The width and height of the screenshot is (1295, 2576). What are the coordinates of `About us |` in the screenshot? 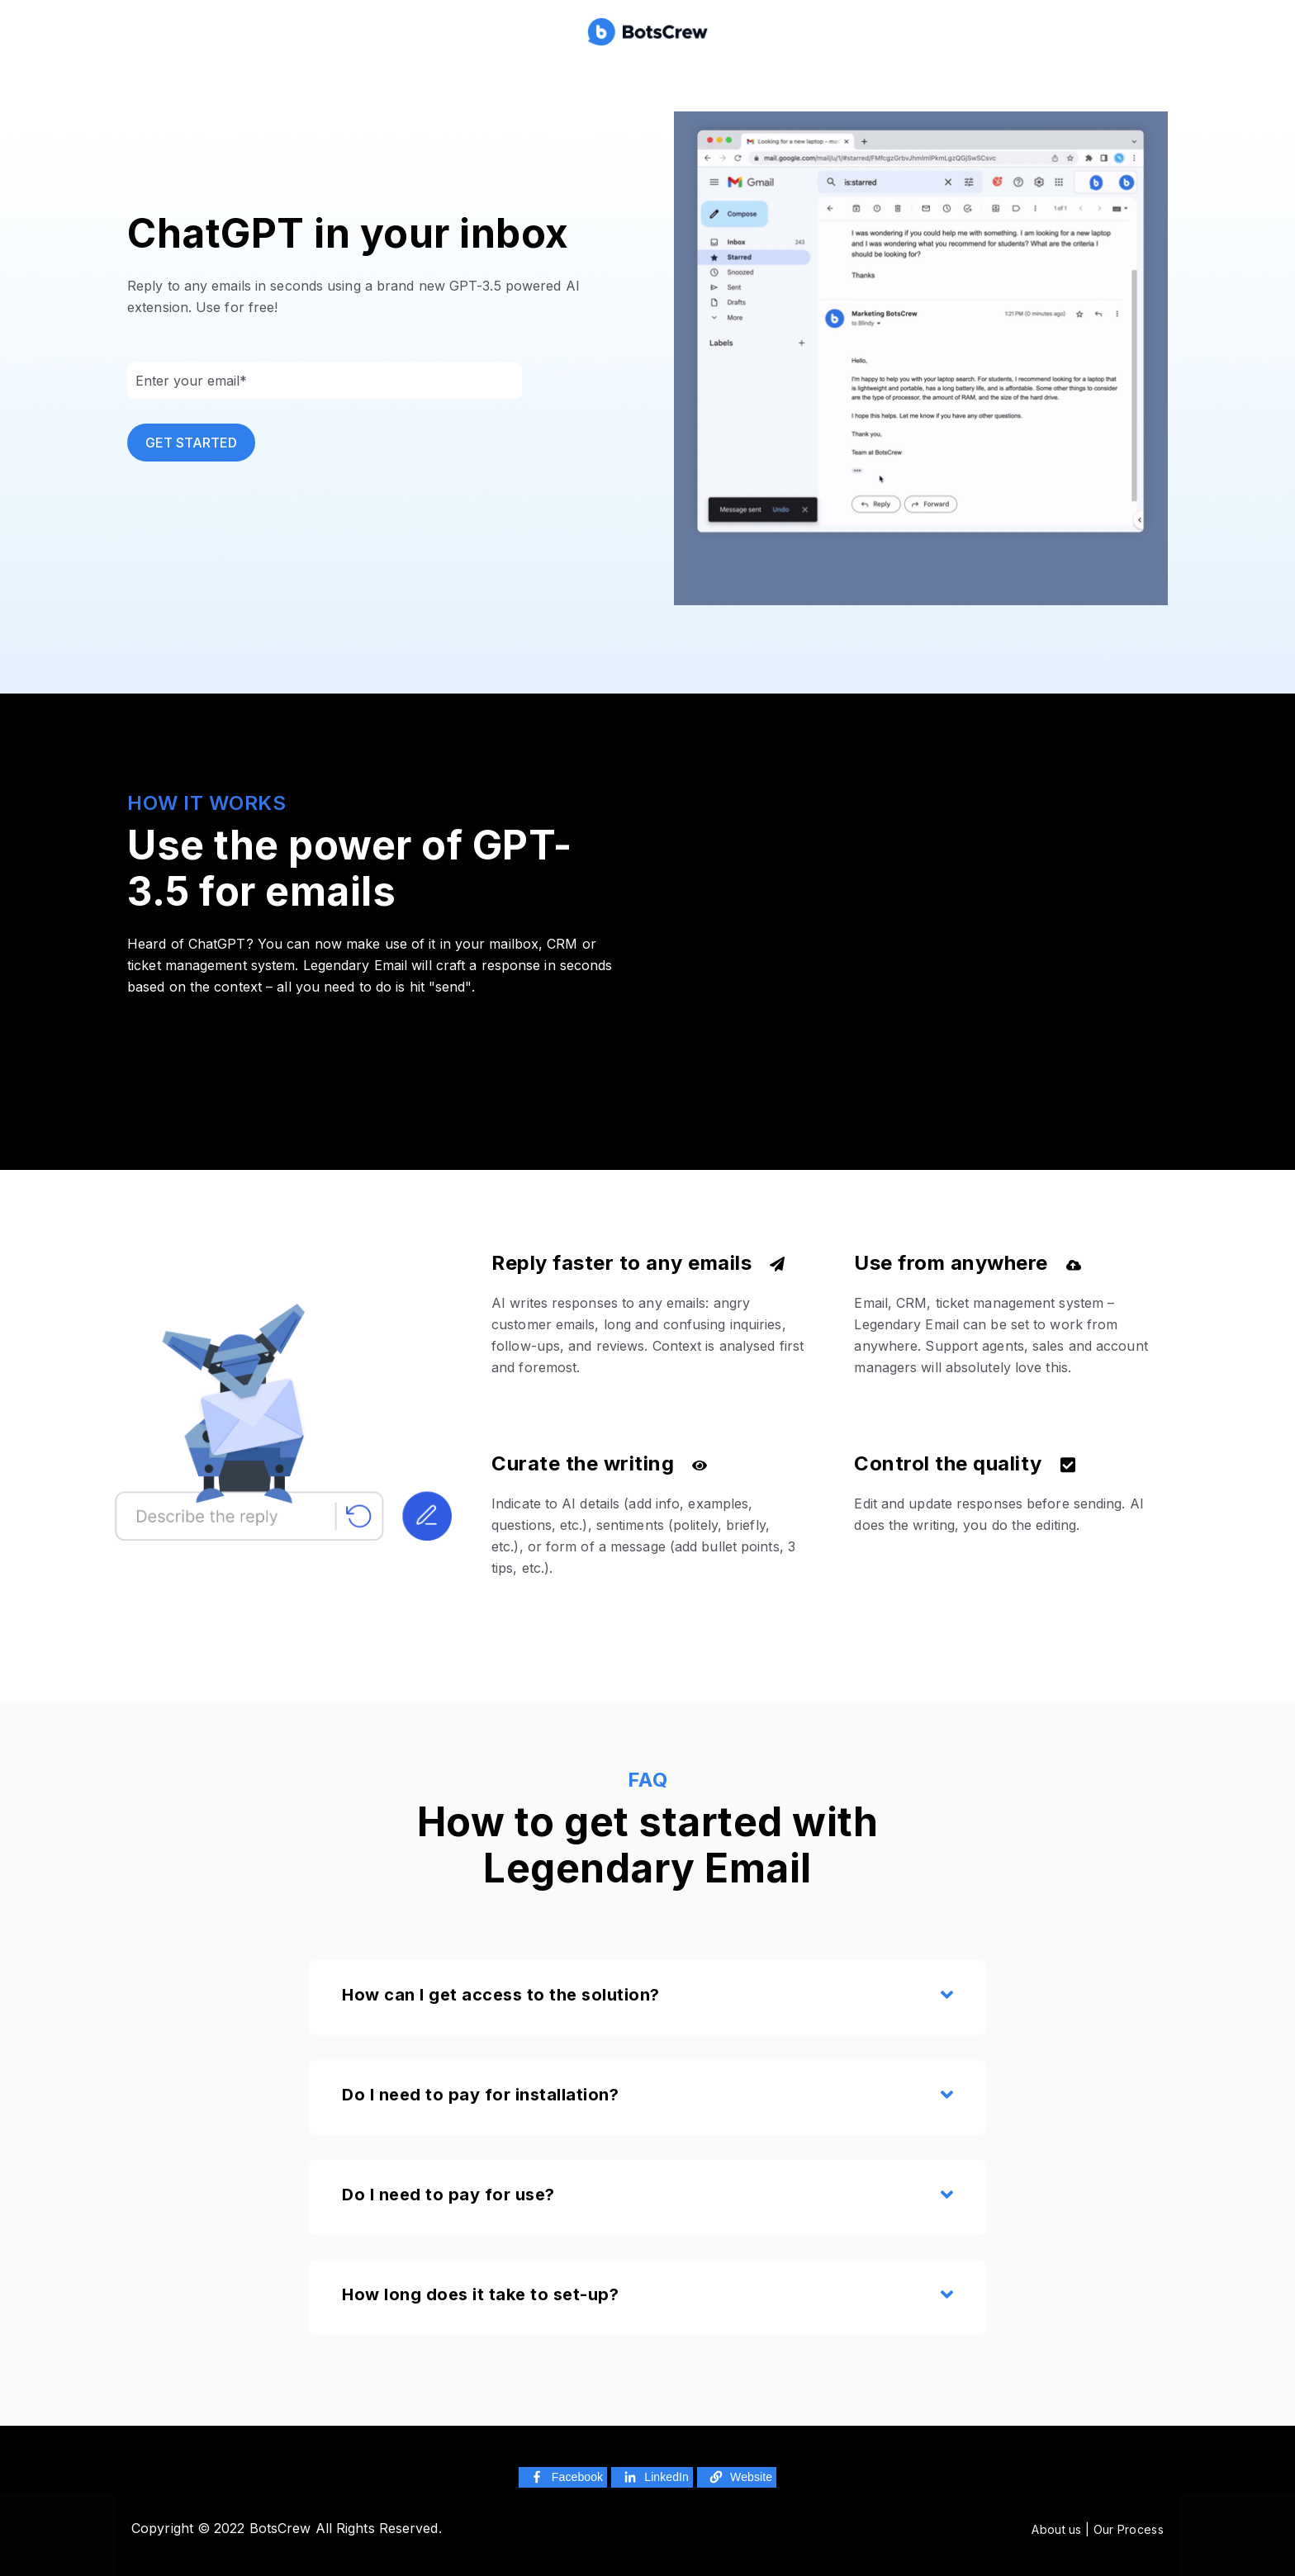 It's located at (1062, 2529).